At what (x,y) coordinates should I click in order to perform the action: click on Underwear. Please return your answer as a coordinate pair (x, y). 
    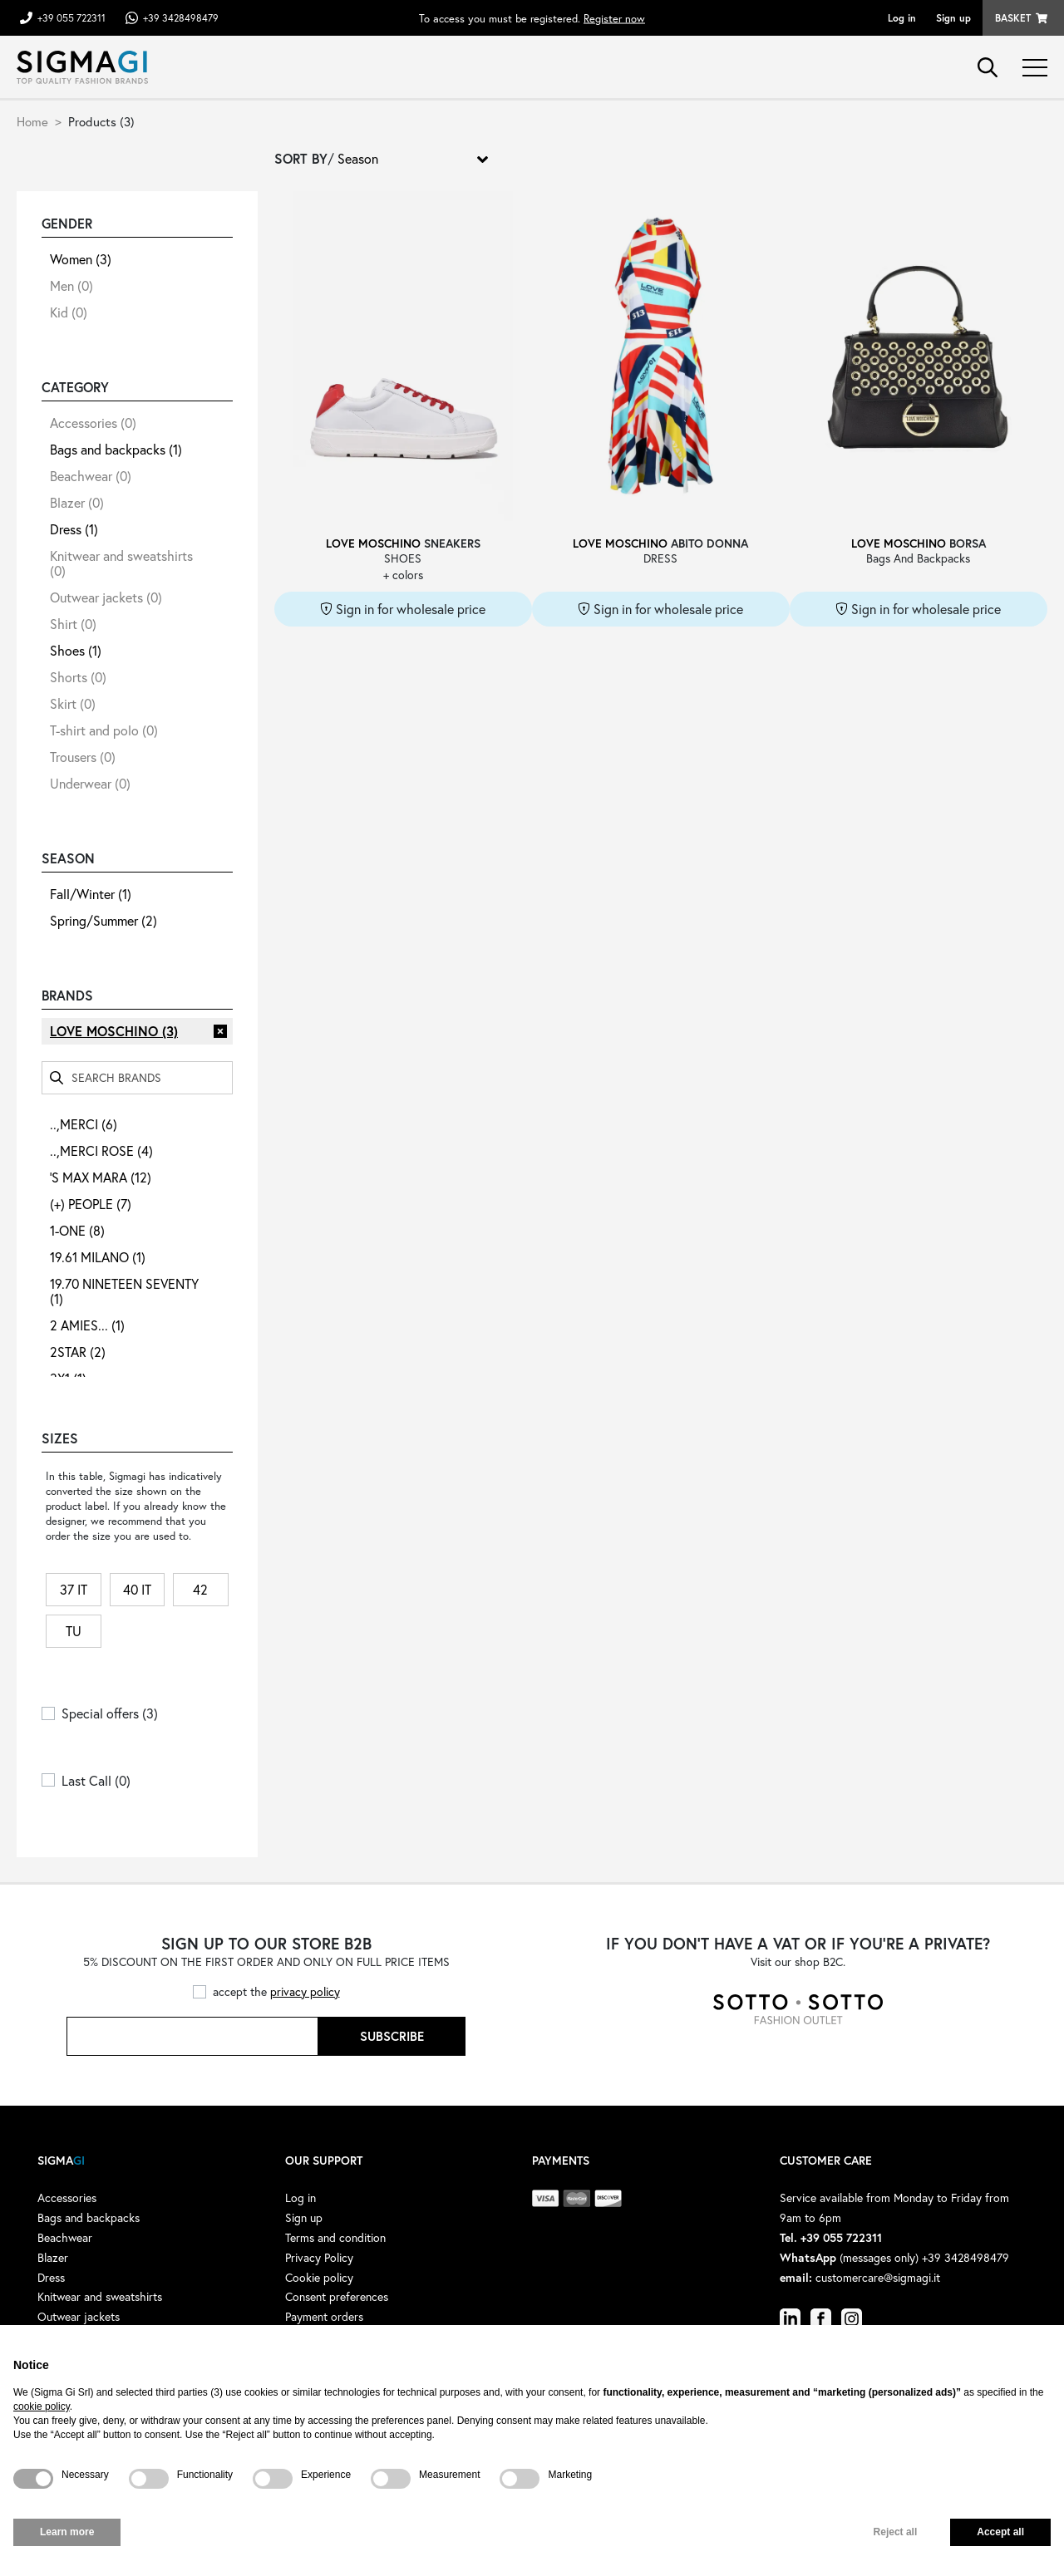
    Looking at the image, I should click on (90, 783).